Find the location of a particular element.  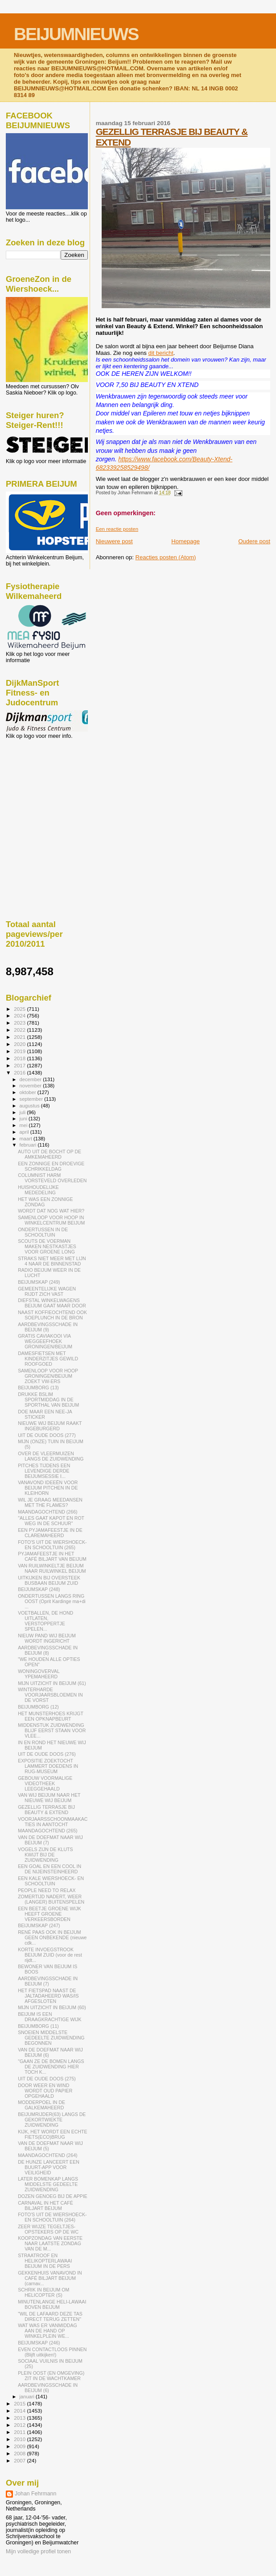

BEIJUMSKAP (249) is located at coordinates (39, 1282).